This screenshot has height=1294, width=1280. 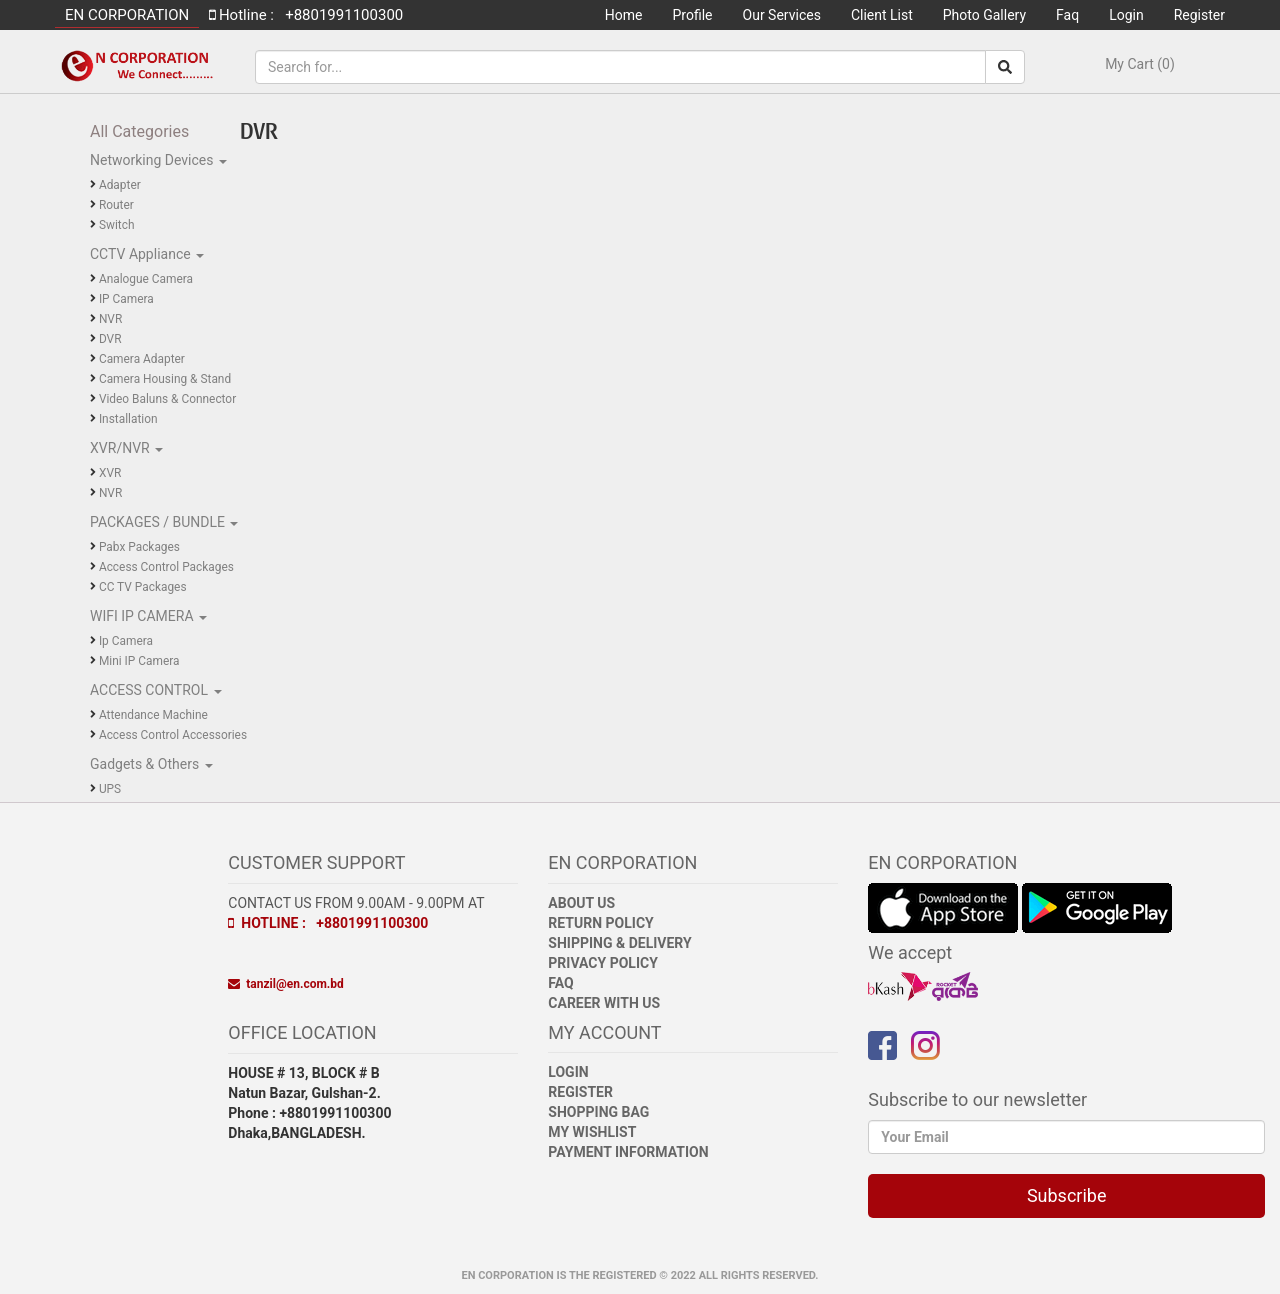 I want to click on NVR, so click(x=110, y=319).